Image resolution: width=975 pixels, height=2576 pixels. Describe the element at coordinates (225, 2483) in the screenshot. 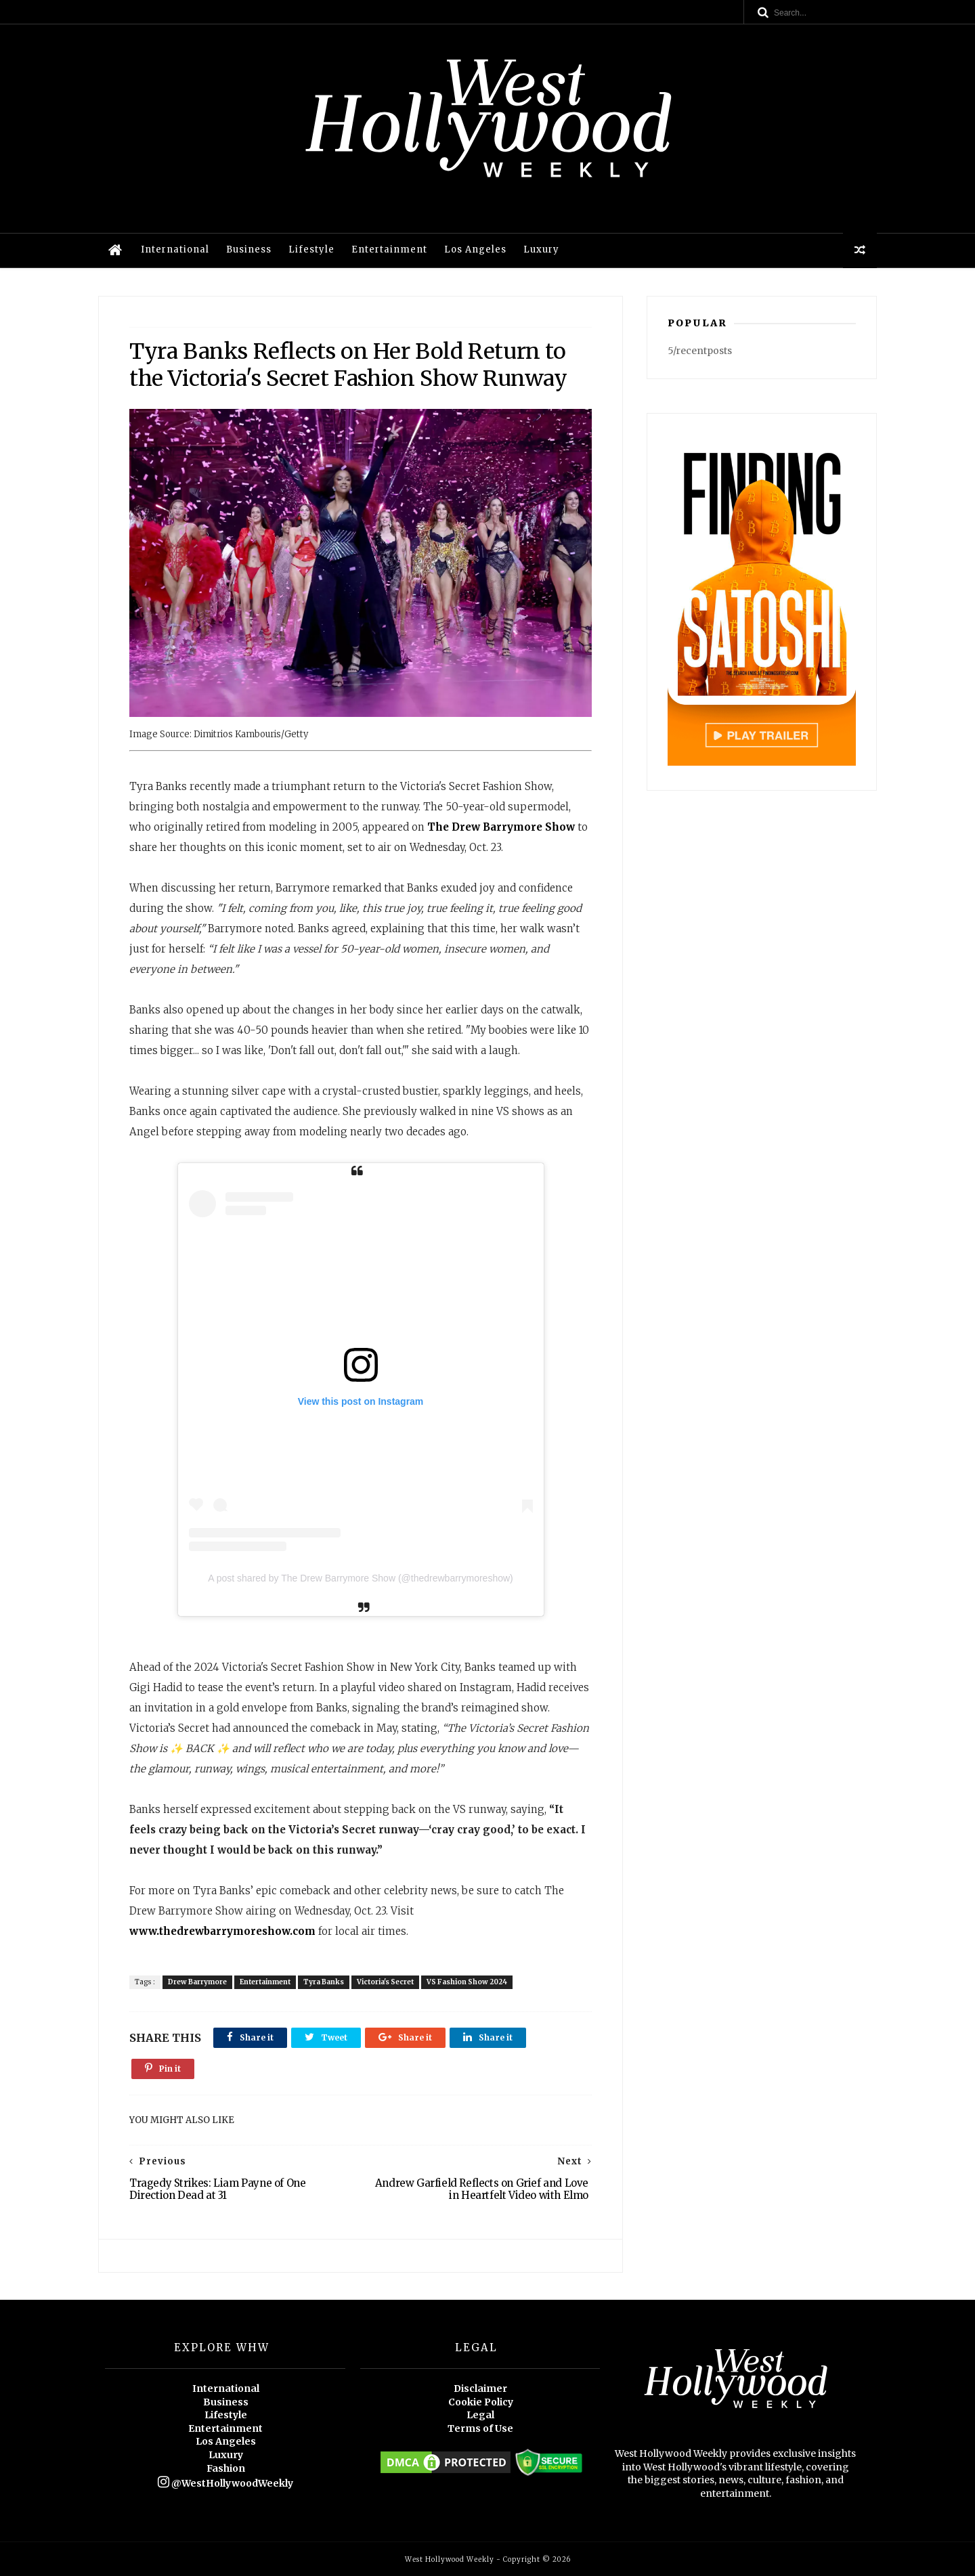

I see `@WestHollywoodWeekly` at that location.